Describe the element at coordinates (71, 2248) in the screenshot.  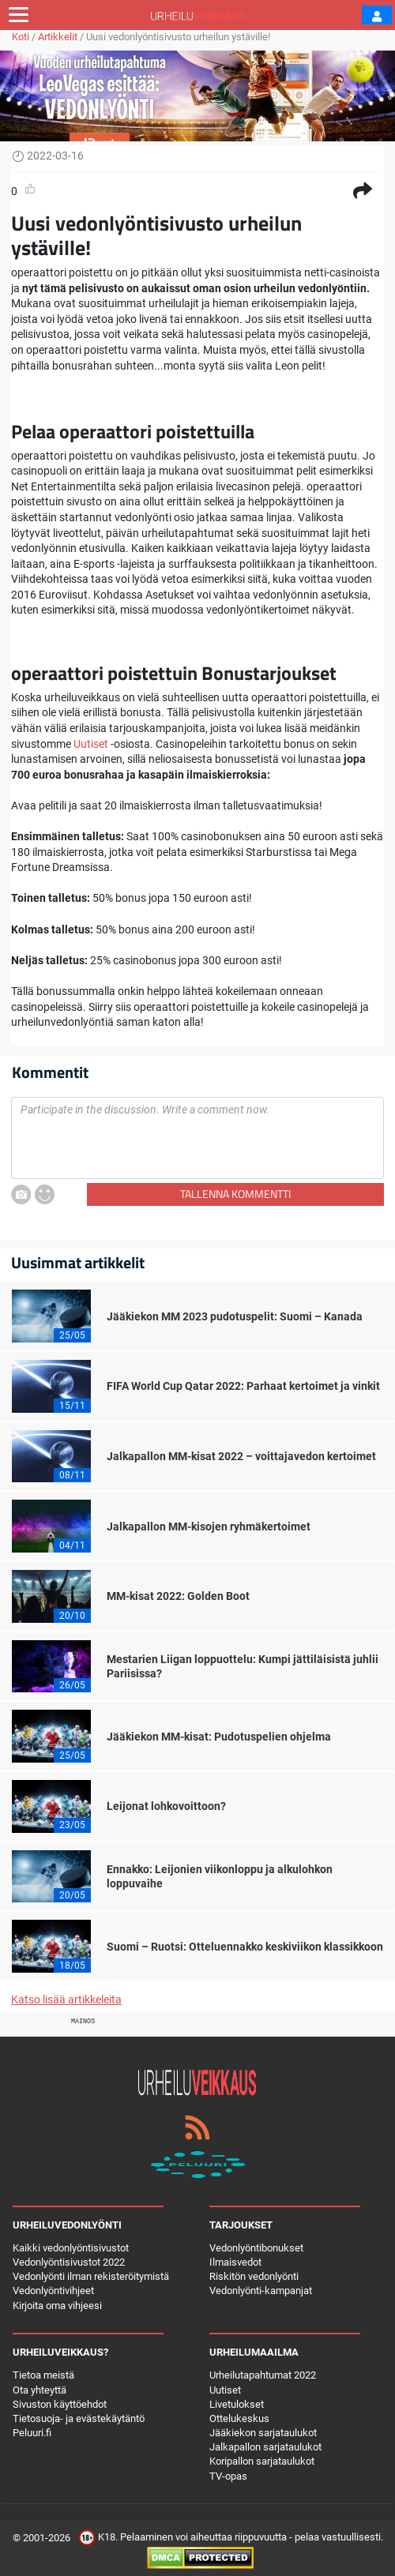
I see `Kaikki vedonlyöntisivustot` at that location.